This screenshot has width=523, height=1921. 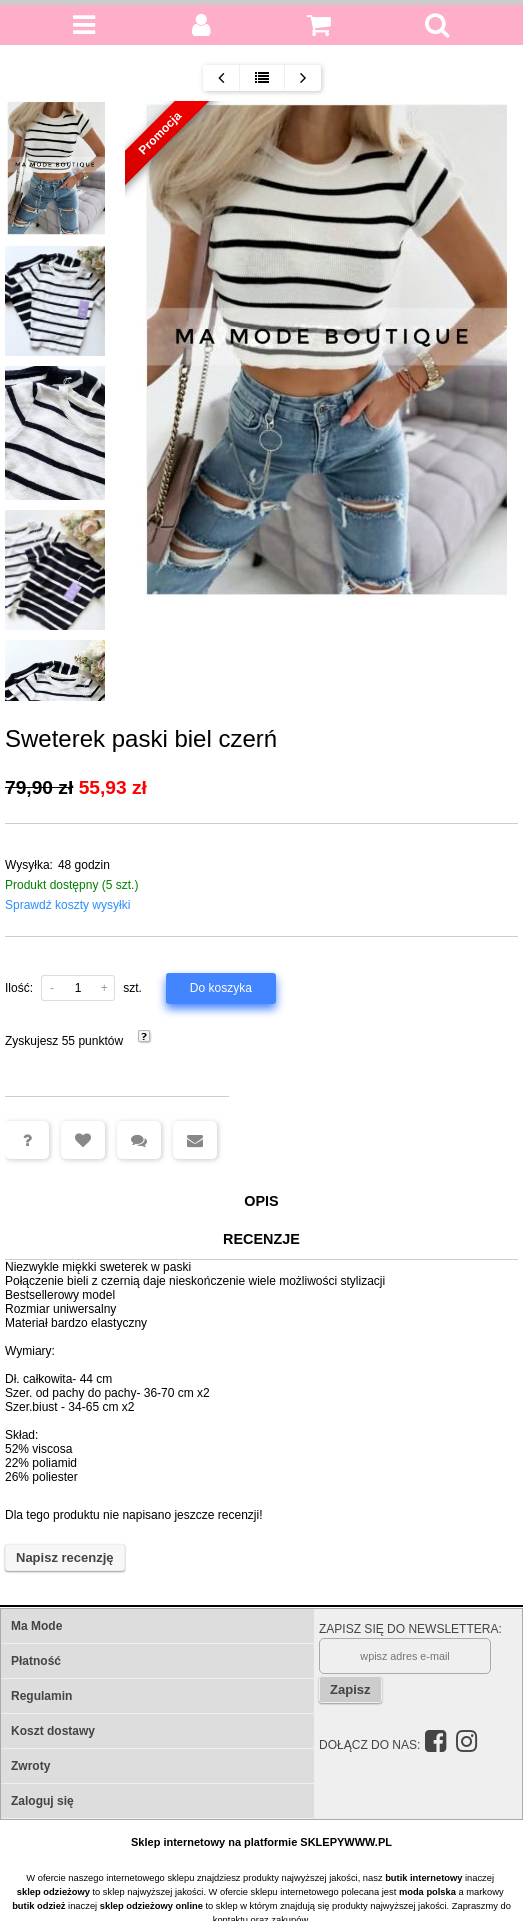 I want to click on Recenzje, so click(x=261, y=1239).